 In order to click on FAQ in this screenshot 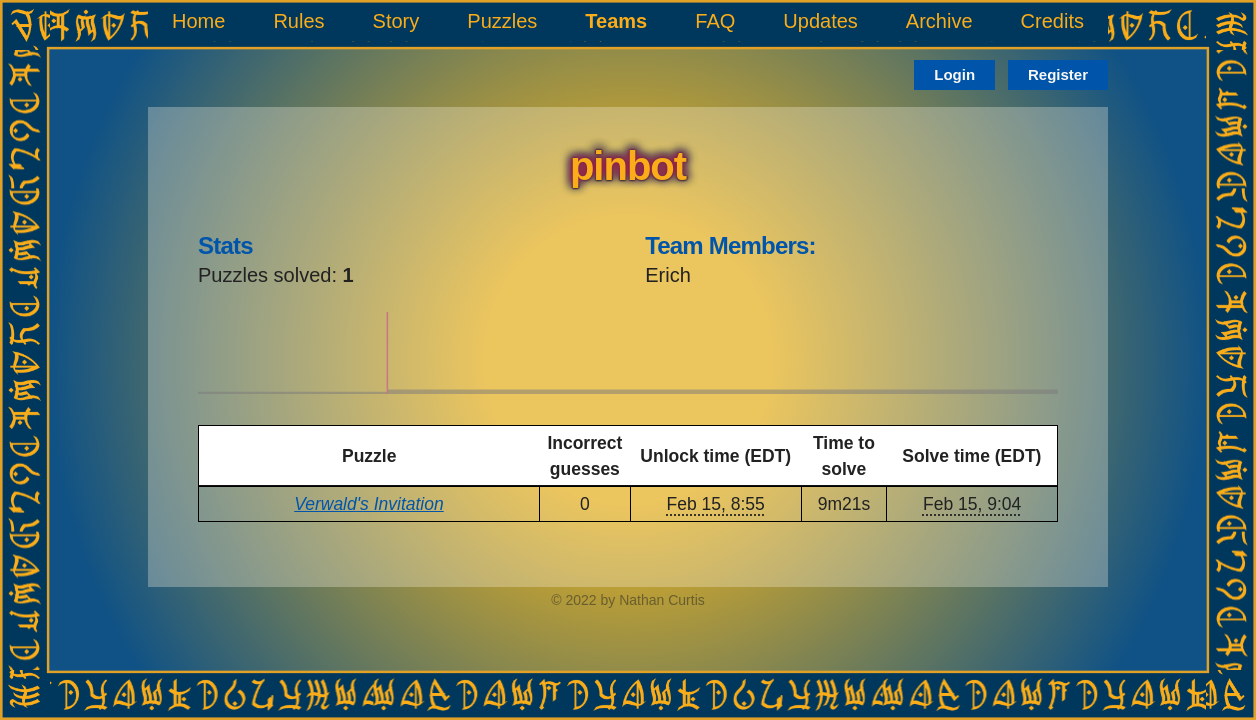, I will do `click(715, 21)`.